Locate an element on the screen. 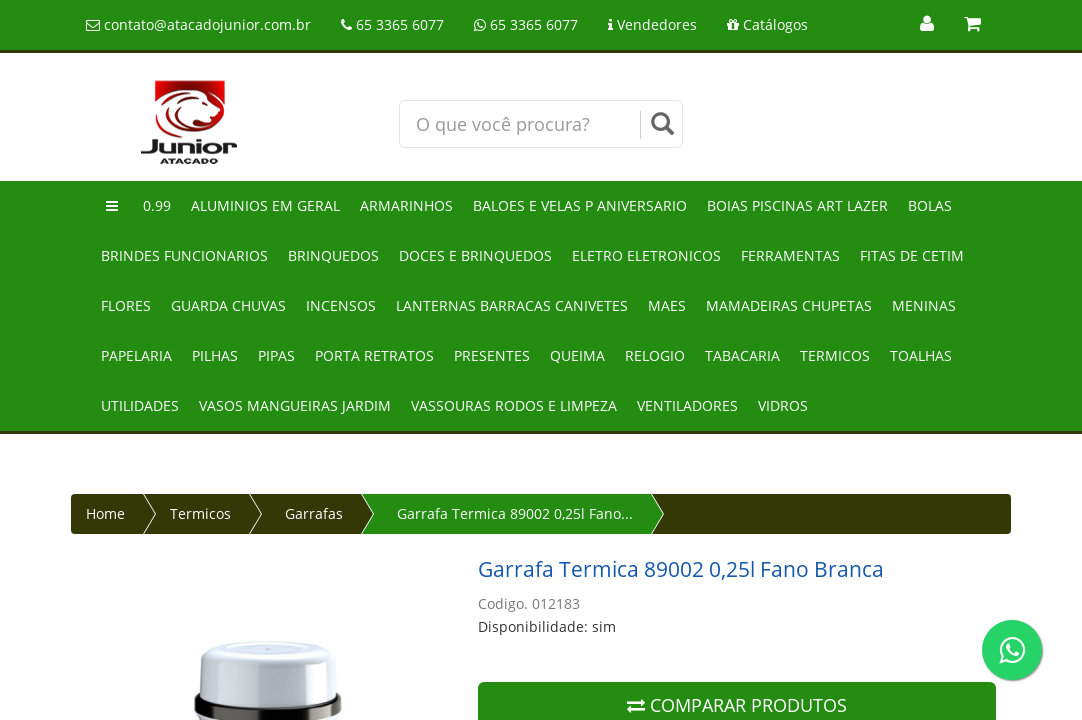  Garrafa Termica 89002 0,25l Fano... is located at coordinates (515, 513).